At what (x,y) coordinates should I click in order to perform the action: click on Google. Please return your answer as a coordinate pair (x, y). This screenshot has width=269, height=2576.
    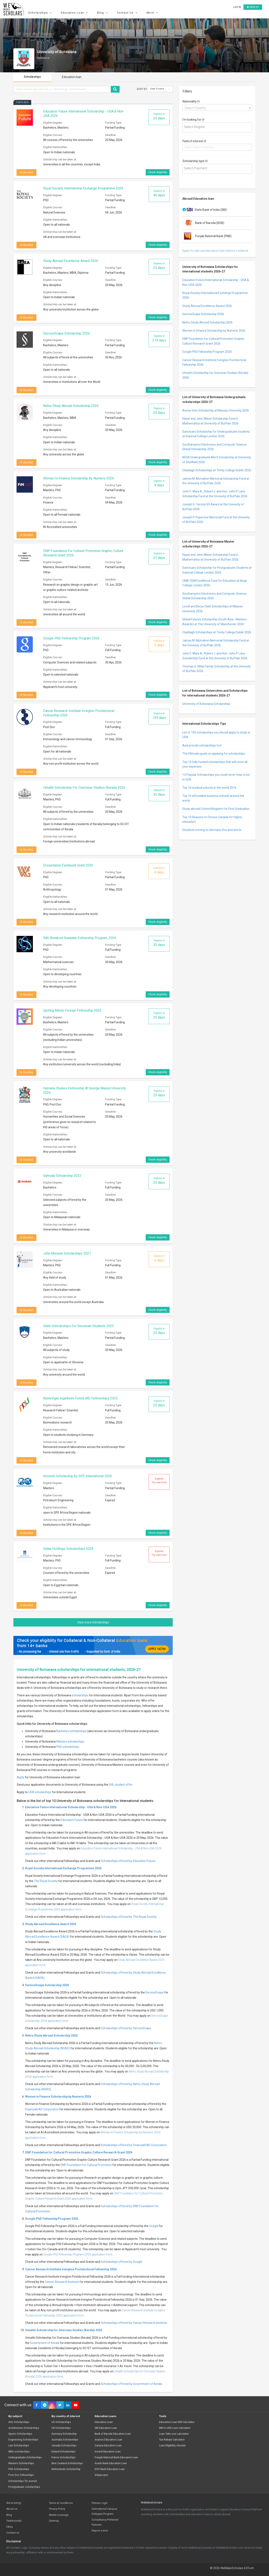
    Looking at the image, I should click on (153, 2226).